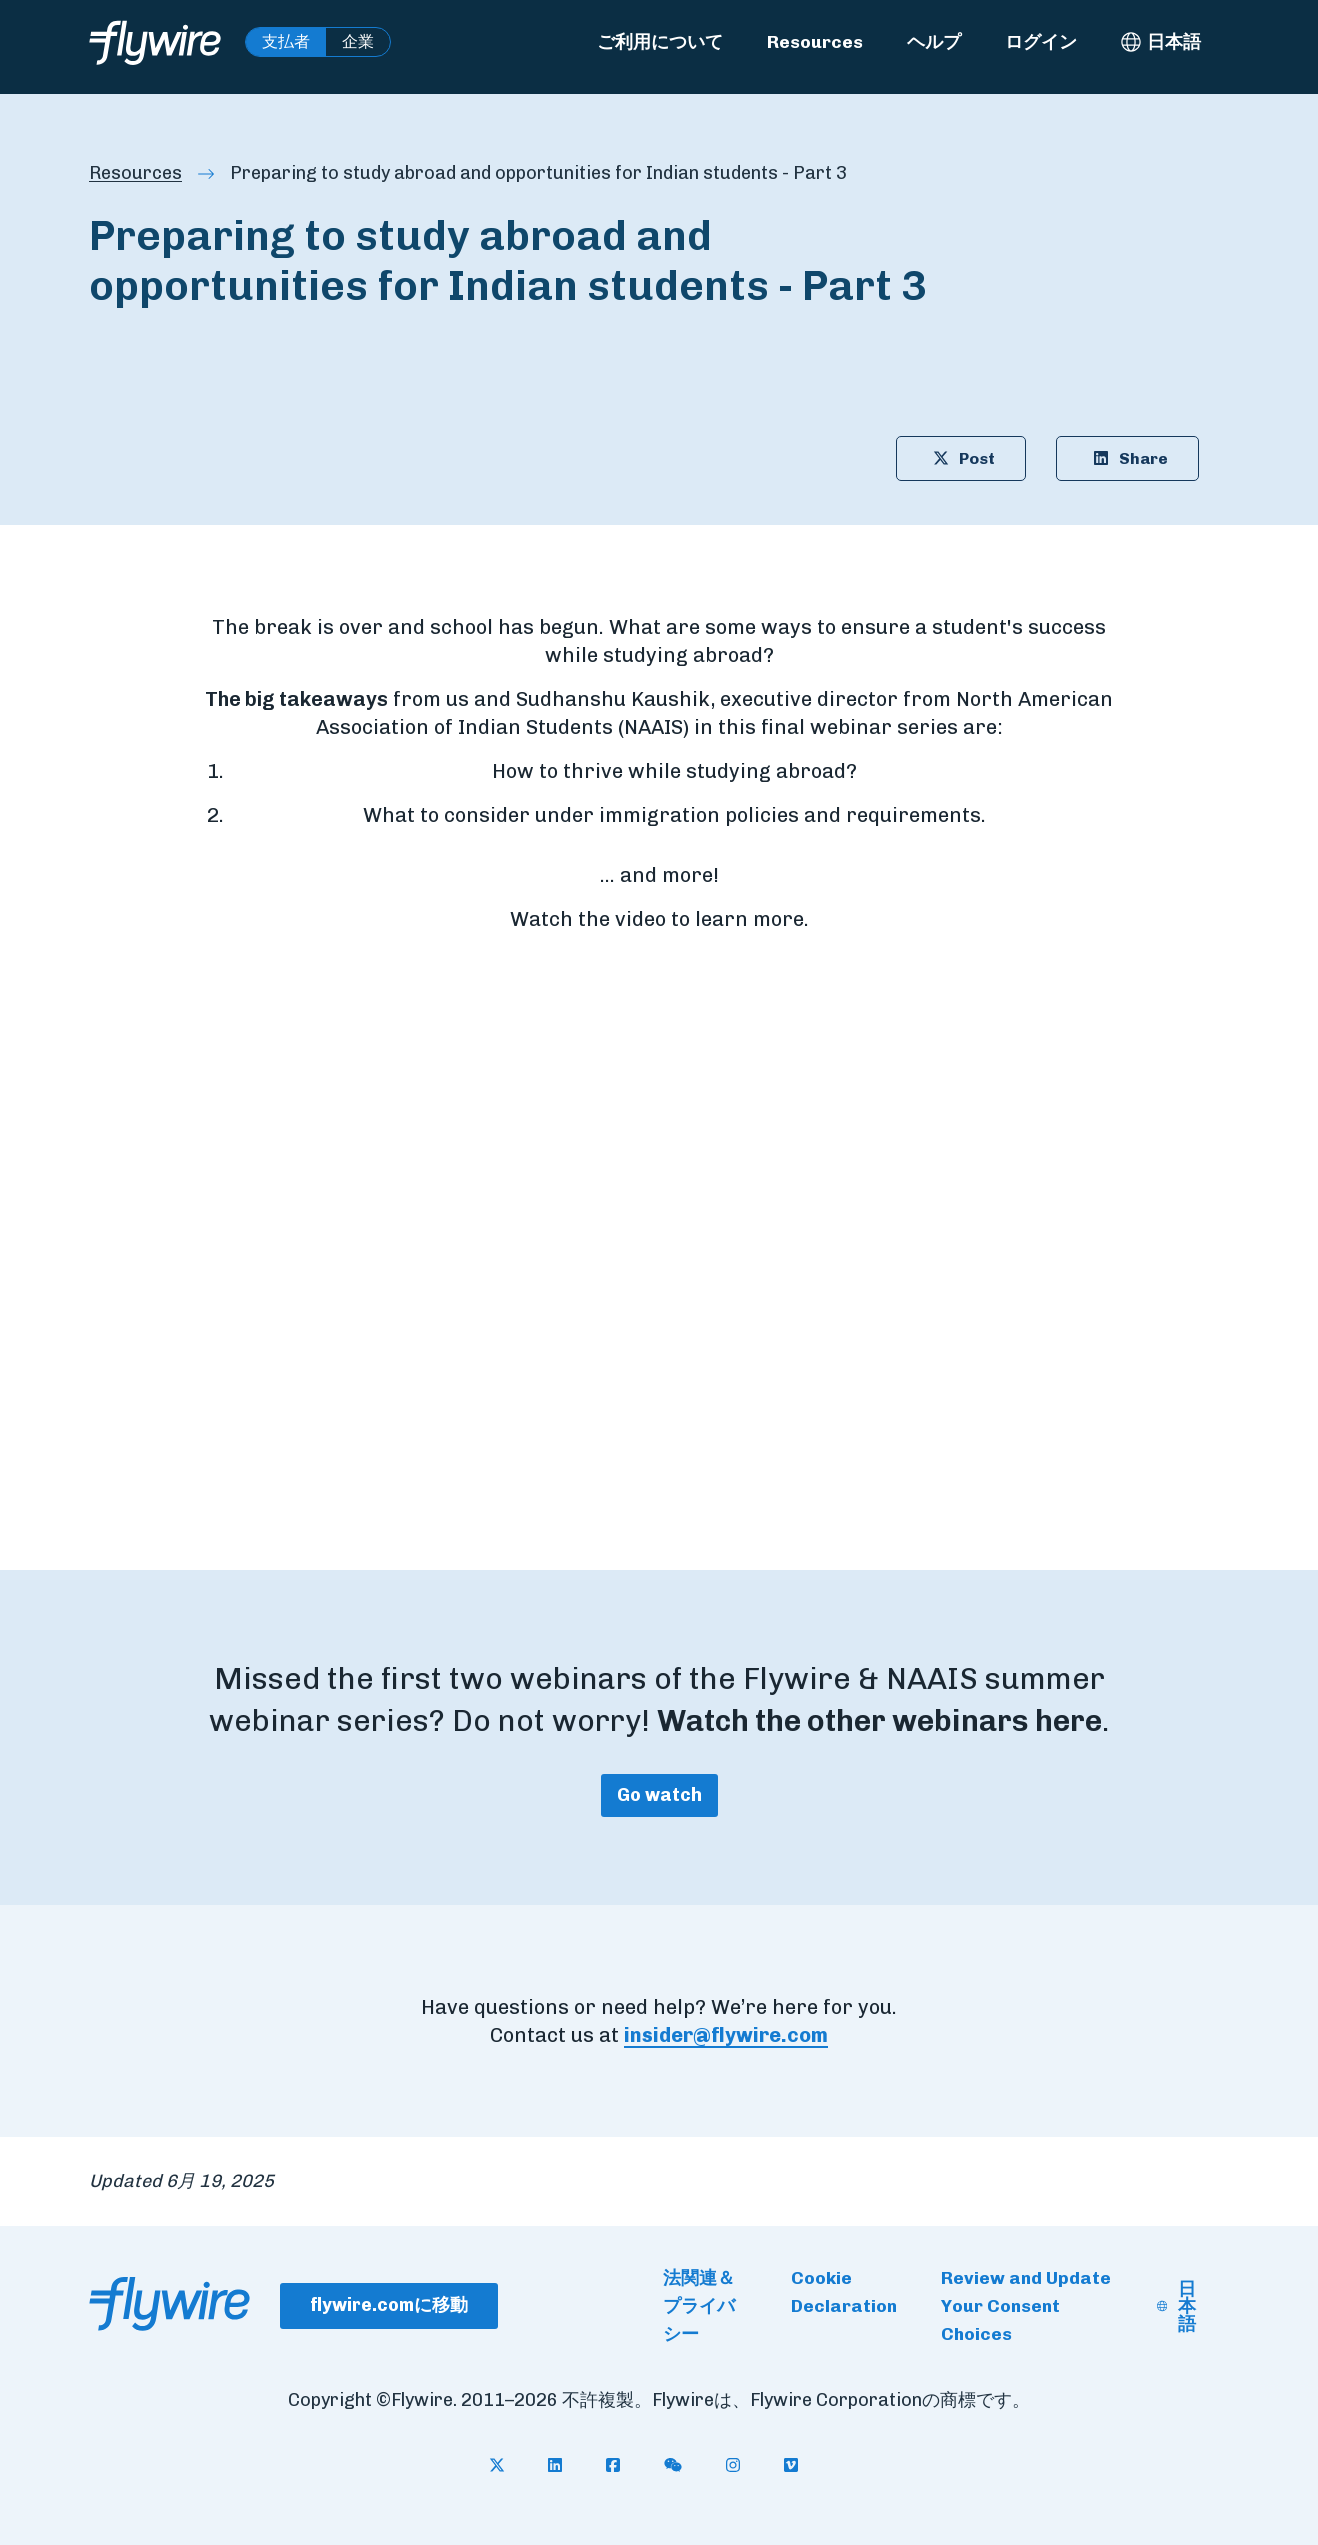 This screenshot has width=1318, height=2545. I want to click on Share [Share article on LinkedIn: Preparing to study abroad and opportunities for Indian students - Part 3], so click(1127, 458).